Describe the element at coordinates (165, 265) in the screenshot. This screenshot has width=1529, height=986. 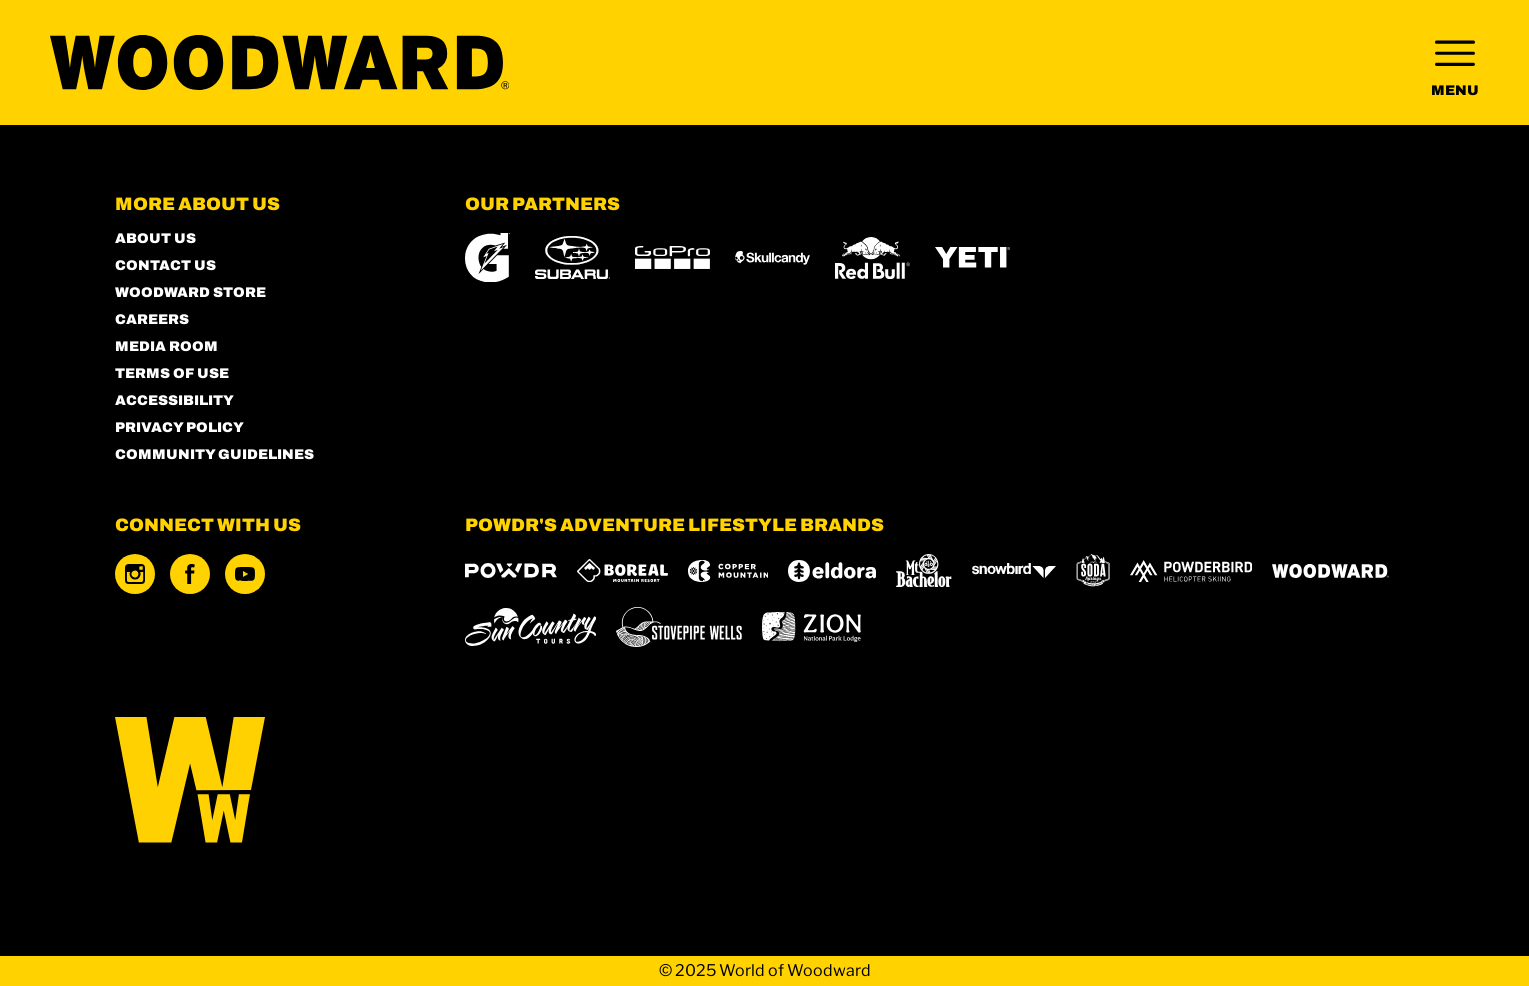
I see `Contact Us` at that location.